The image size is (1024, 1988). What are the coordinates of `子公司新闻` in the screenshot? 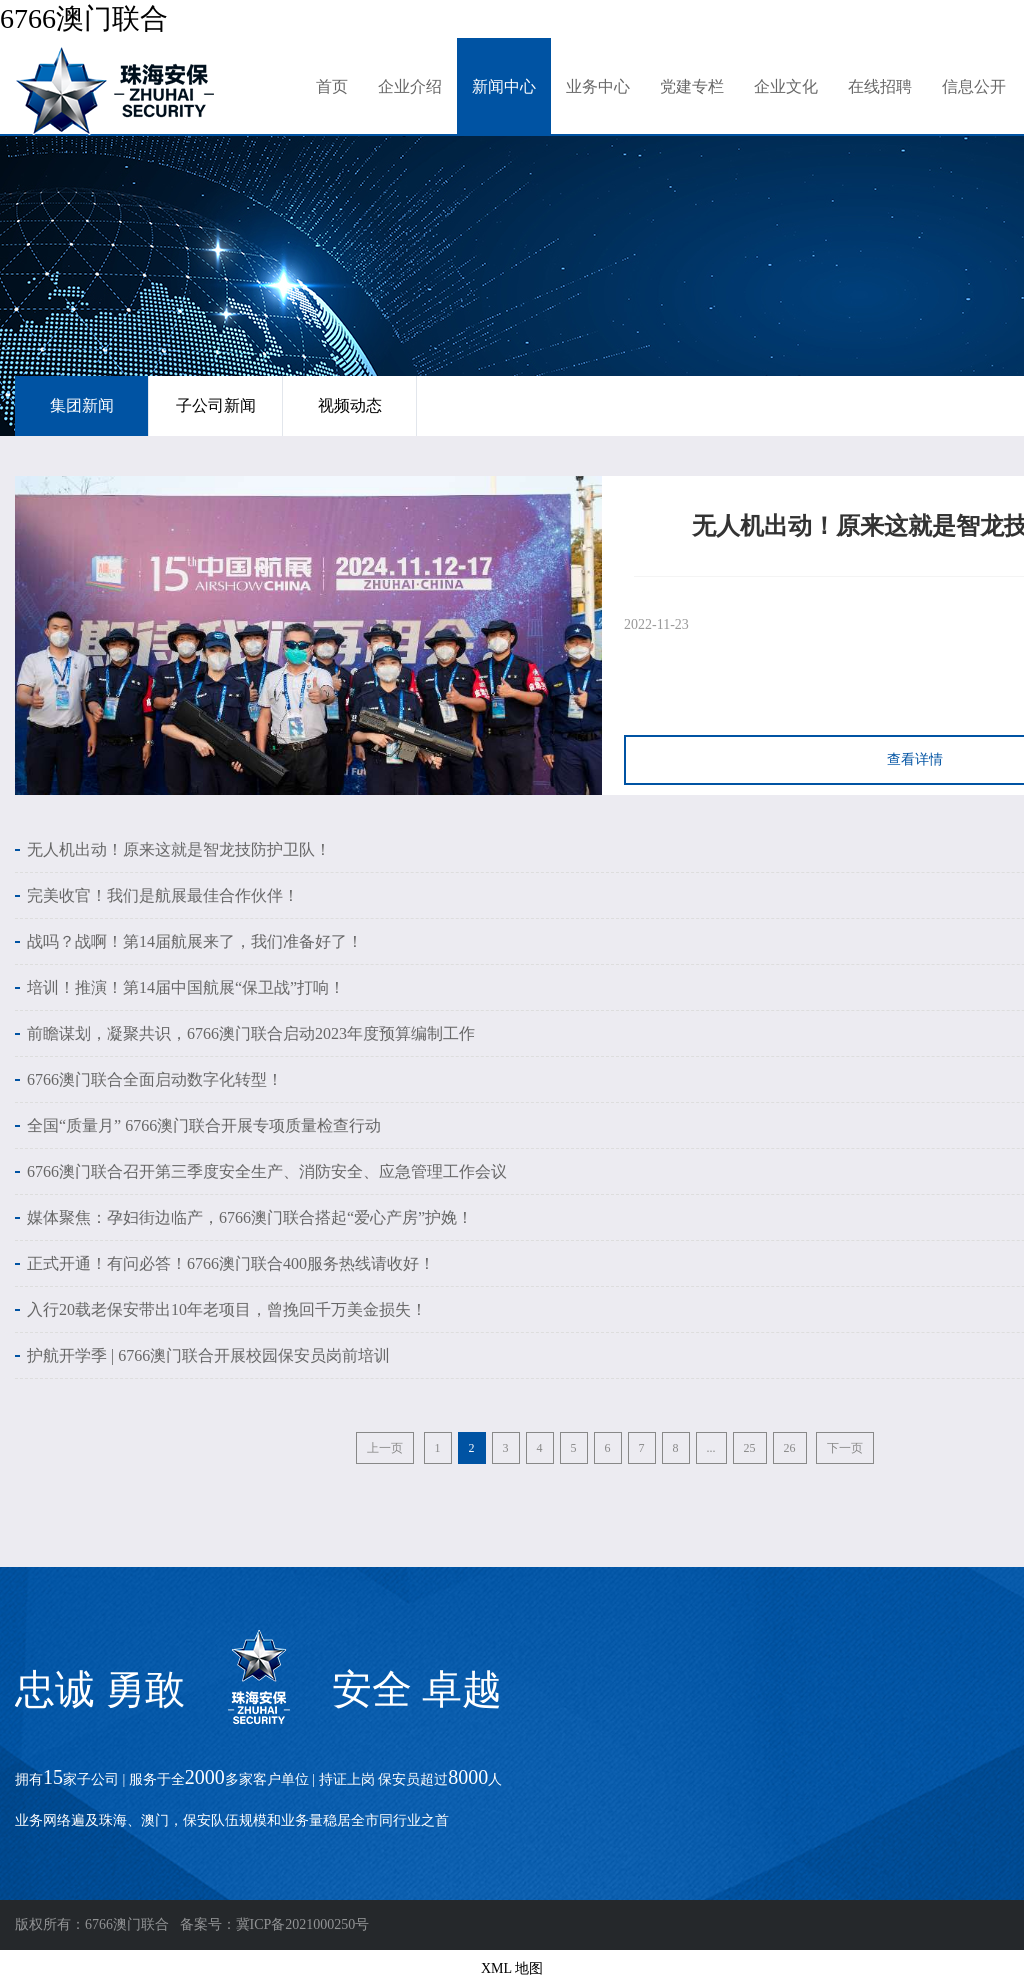 It's located at (216, 405).